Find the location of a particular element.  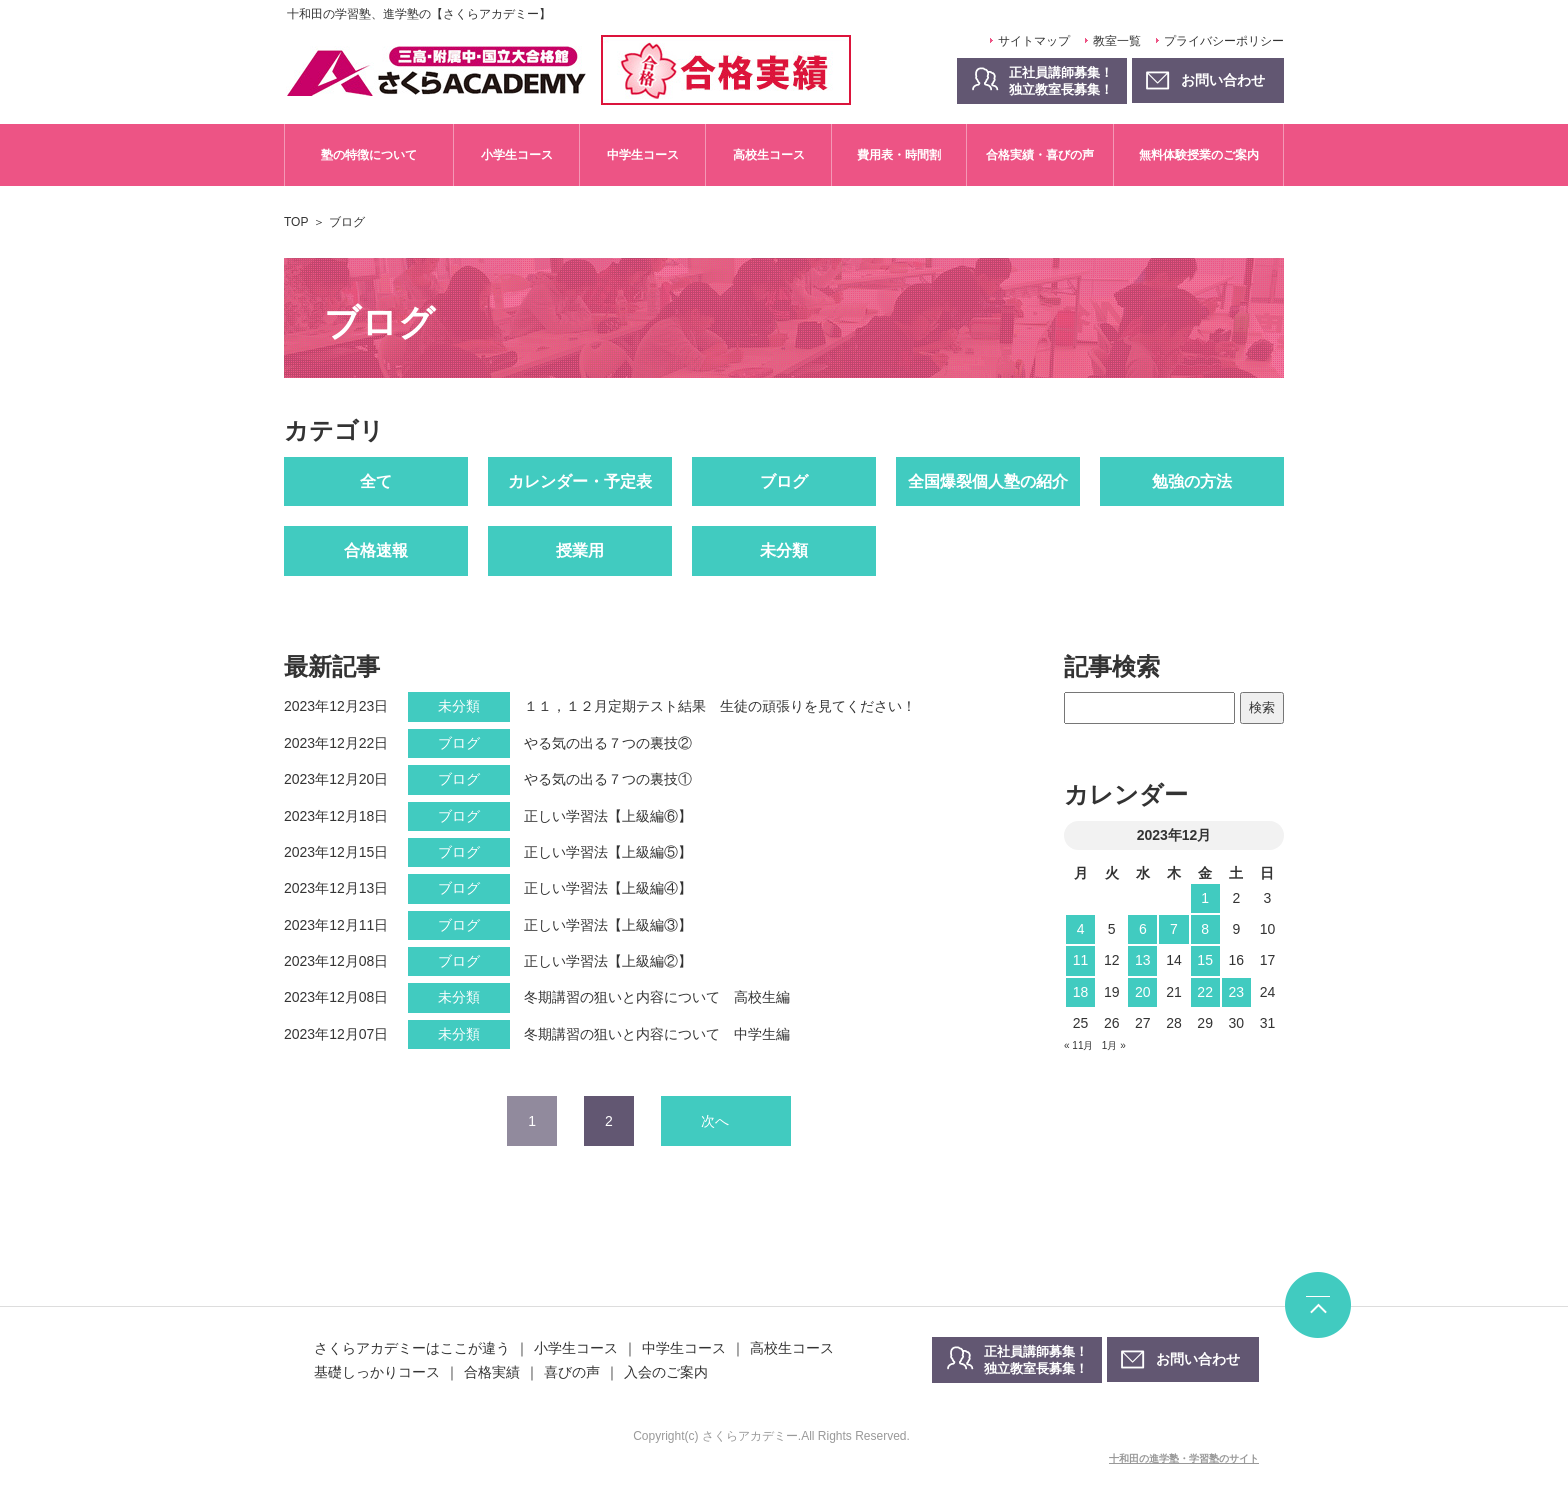

基礎しっかりコース is located at coordinates (377, 1372).